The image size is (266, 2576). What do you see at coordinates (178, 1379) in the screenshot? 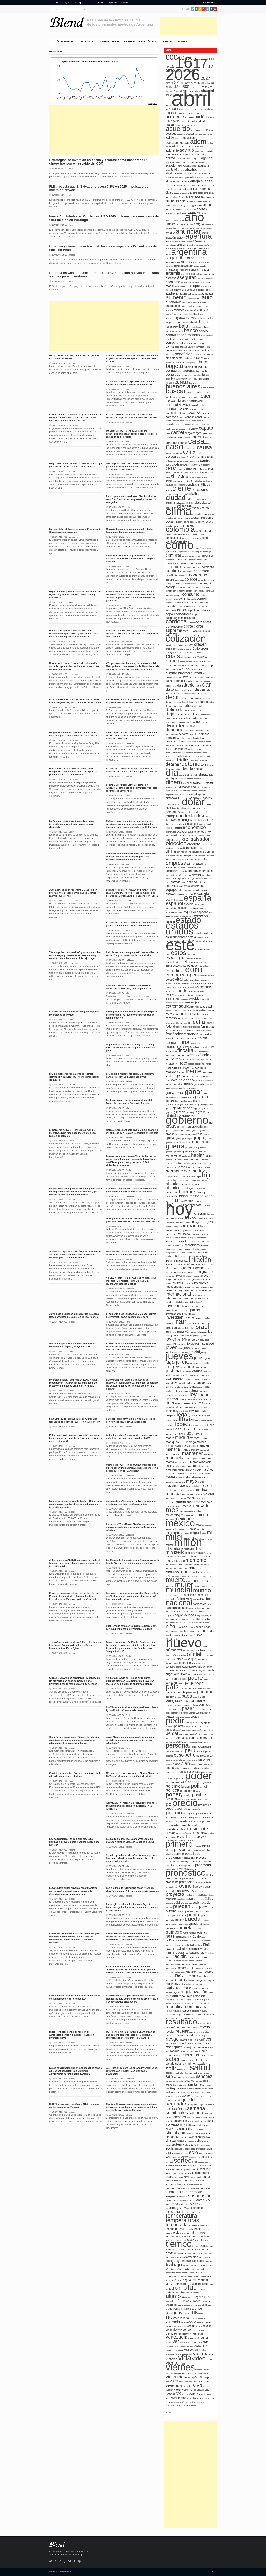
I see `laboral` at bounding box center [178, 1379].